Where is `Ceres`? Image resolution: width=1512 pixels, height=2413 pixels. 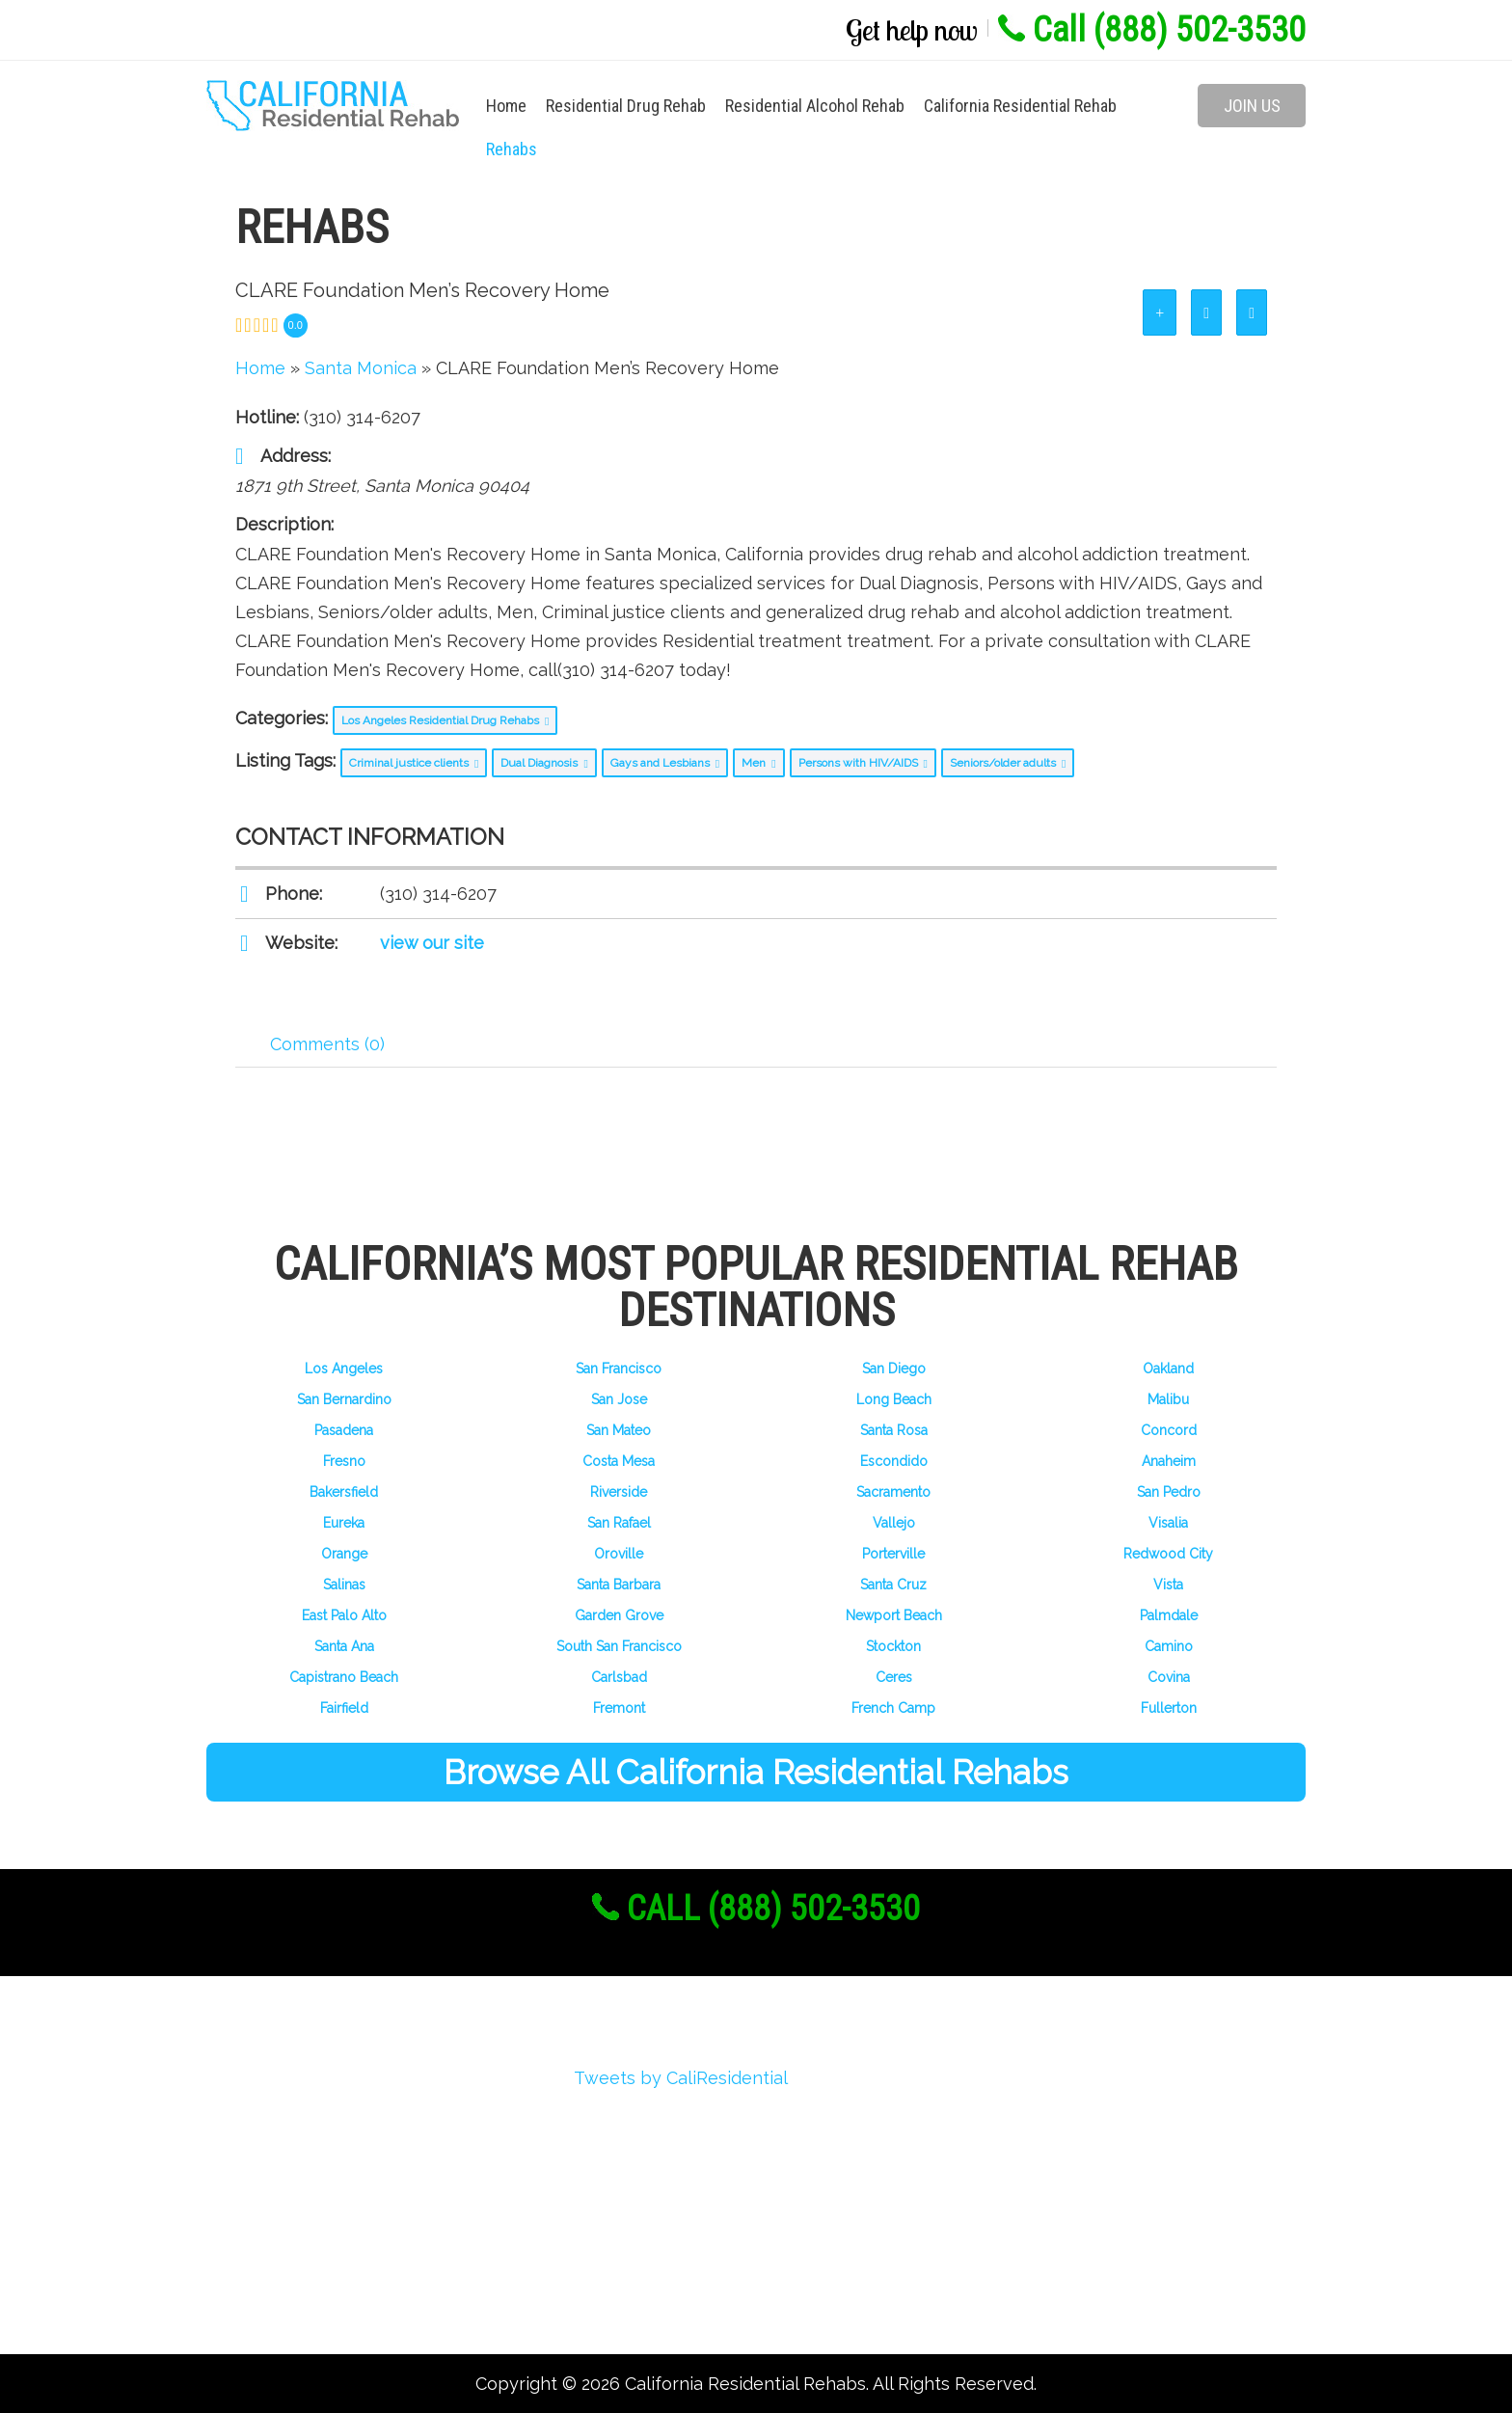 Ceres is located at coordinates (894, 1677).